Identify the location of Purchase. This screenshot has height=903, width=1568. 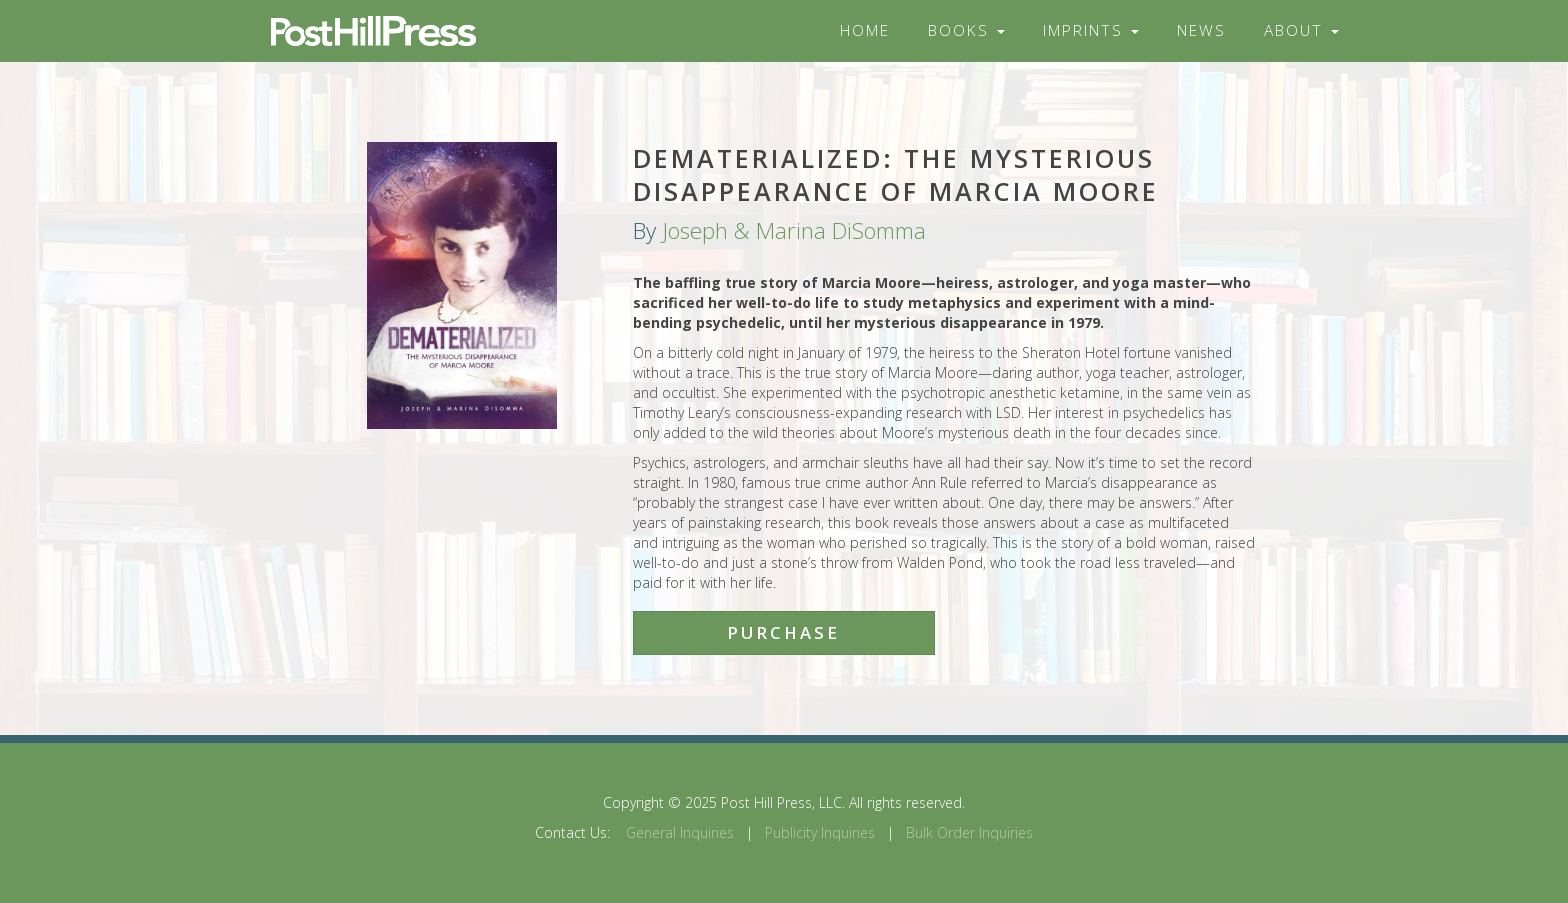
(783, 632).